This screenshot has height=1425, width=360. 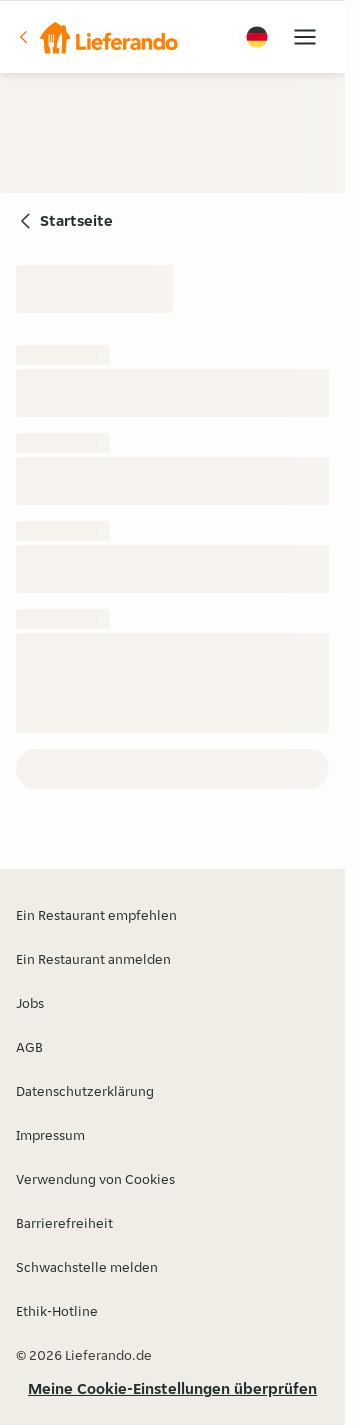 I want to click on Jobs, so click(x=30, y=1003).